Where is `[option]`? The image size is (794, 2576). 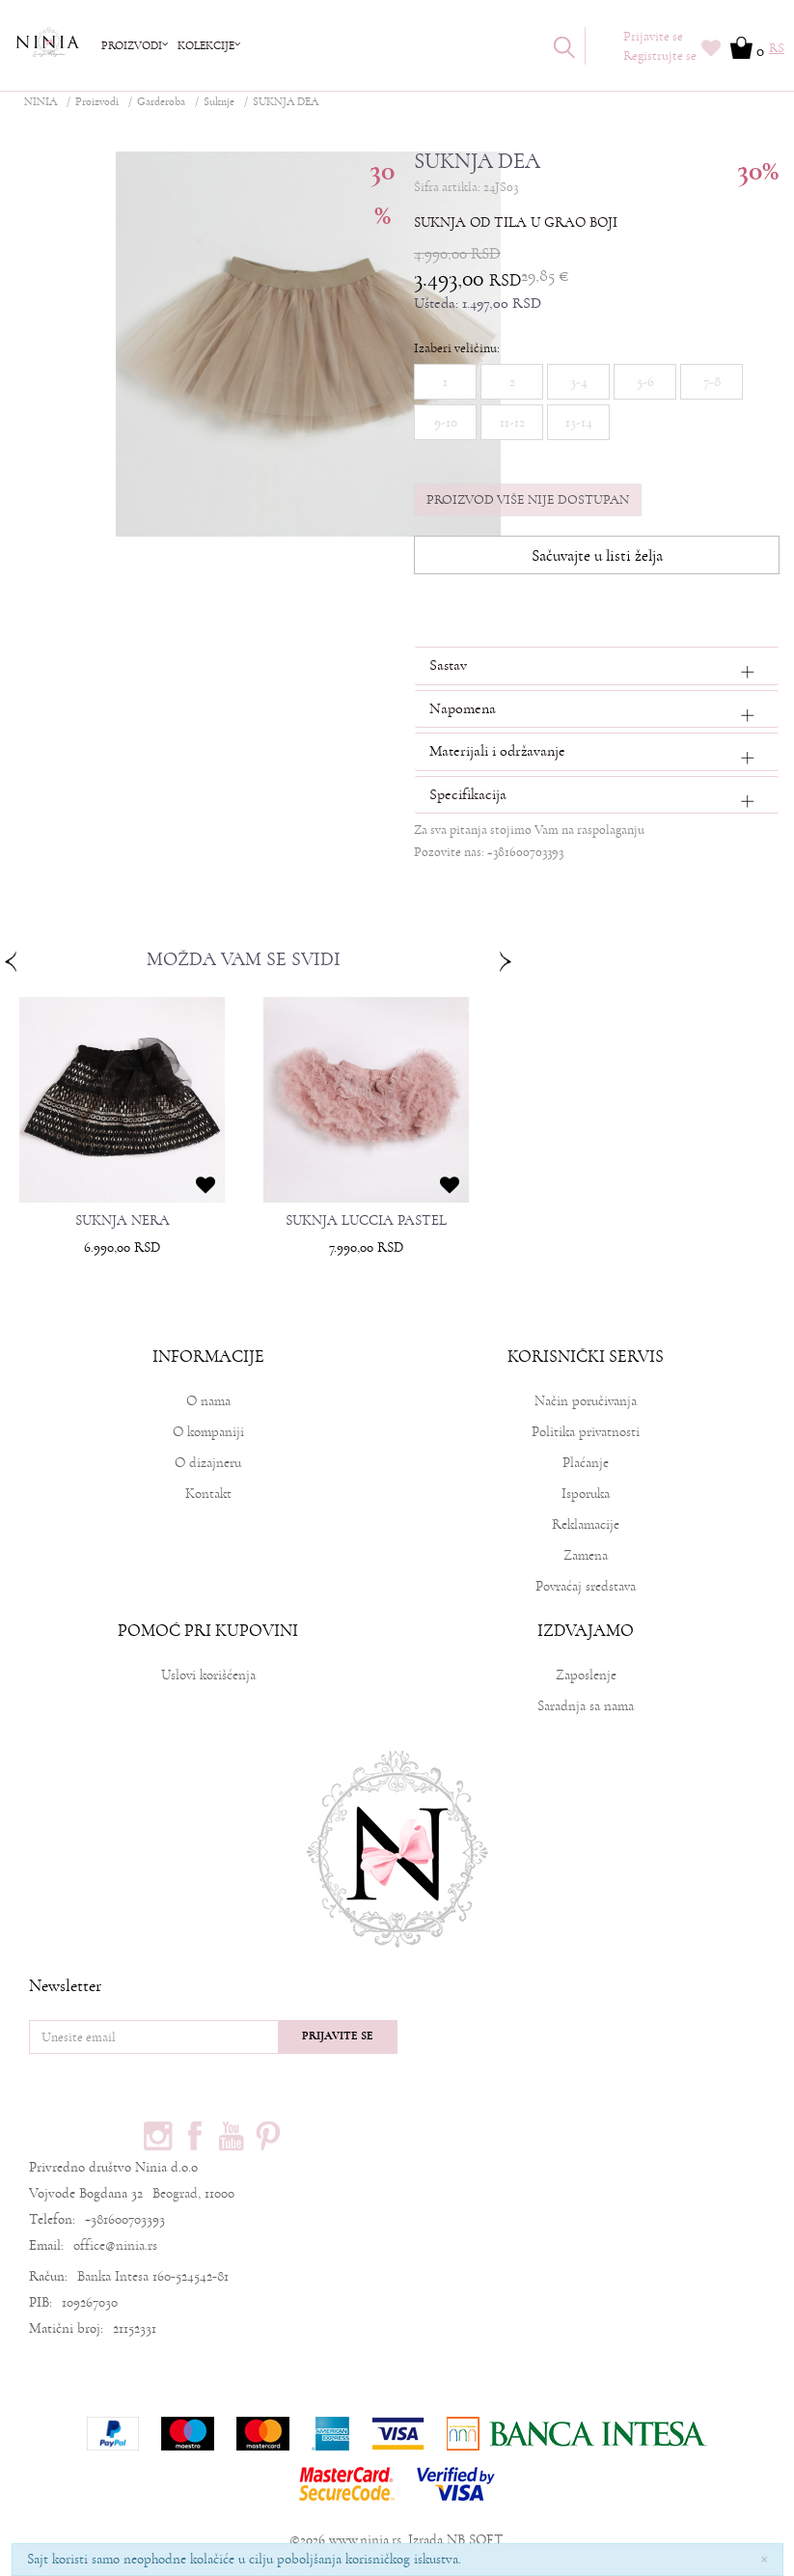
[option] is located at coordinates (122, 1133).